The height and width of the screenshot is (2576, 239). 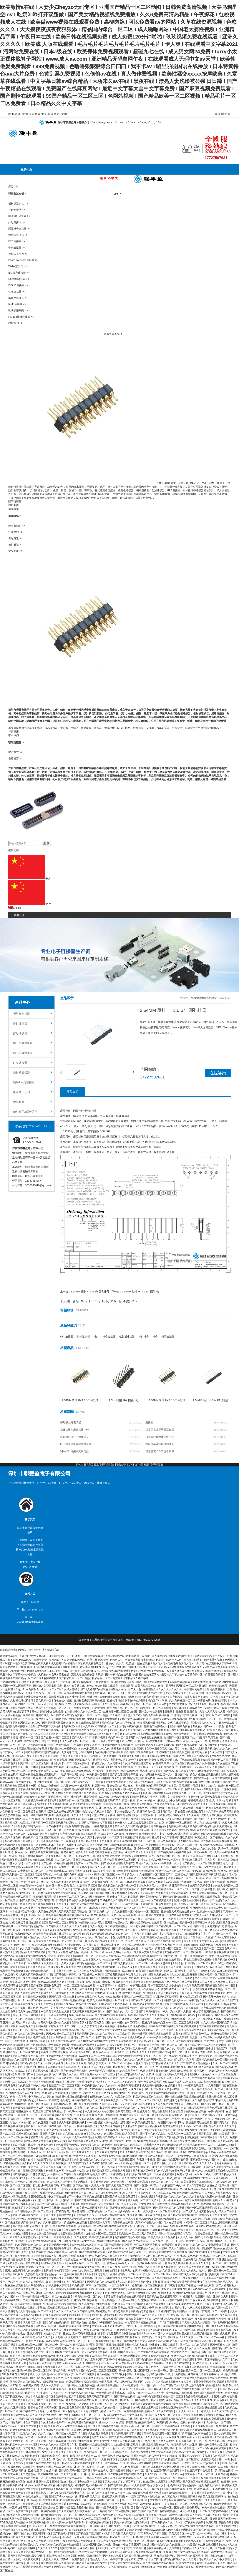 I want to click on 日本视频高清一区二区三区, so click(x=192, y=2440).